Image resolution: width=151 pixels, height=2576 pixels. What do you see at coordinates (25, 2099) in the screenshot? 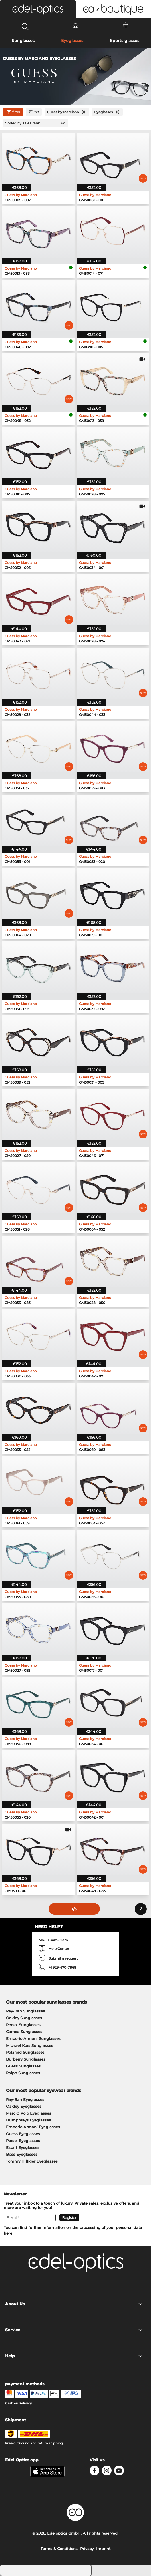
I see `Ray-Ban Eyeglasses` at bounding box center [25, 2099].